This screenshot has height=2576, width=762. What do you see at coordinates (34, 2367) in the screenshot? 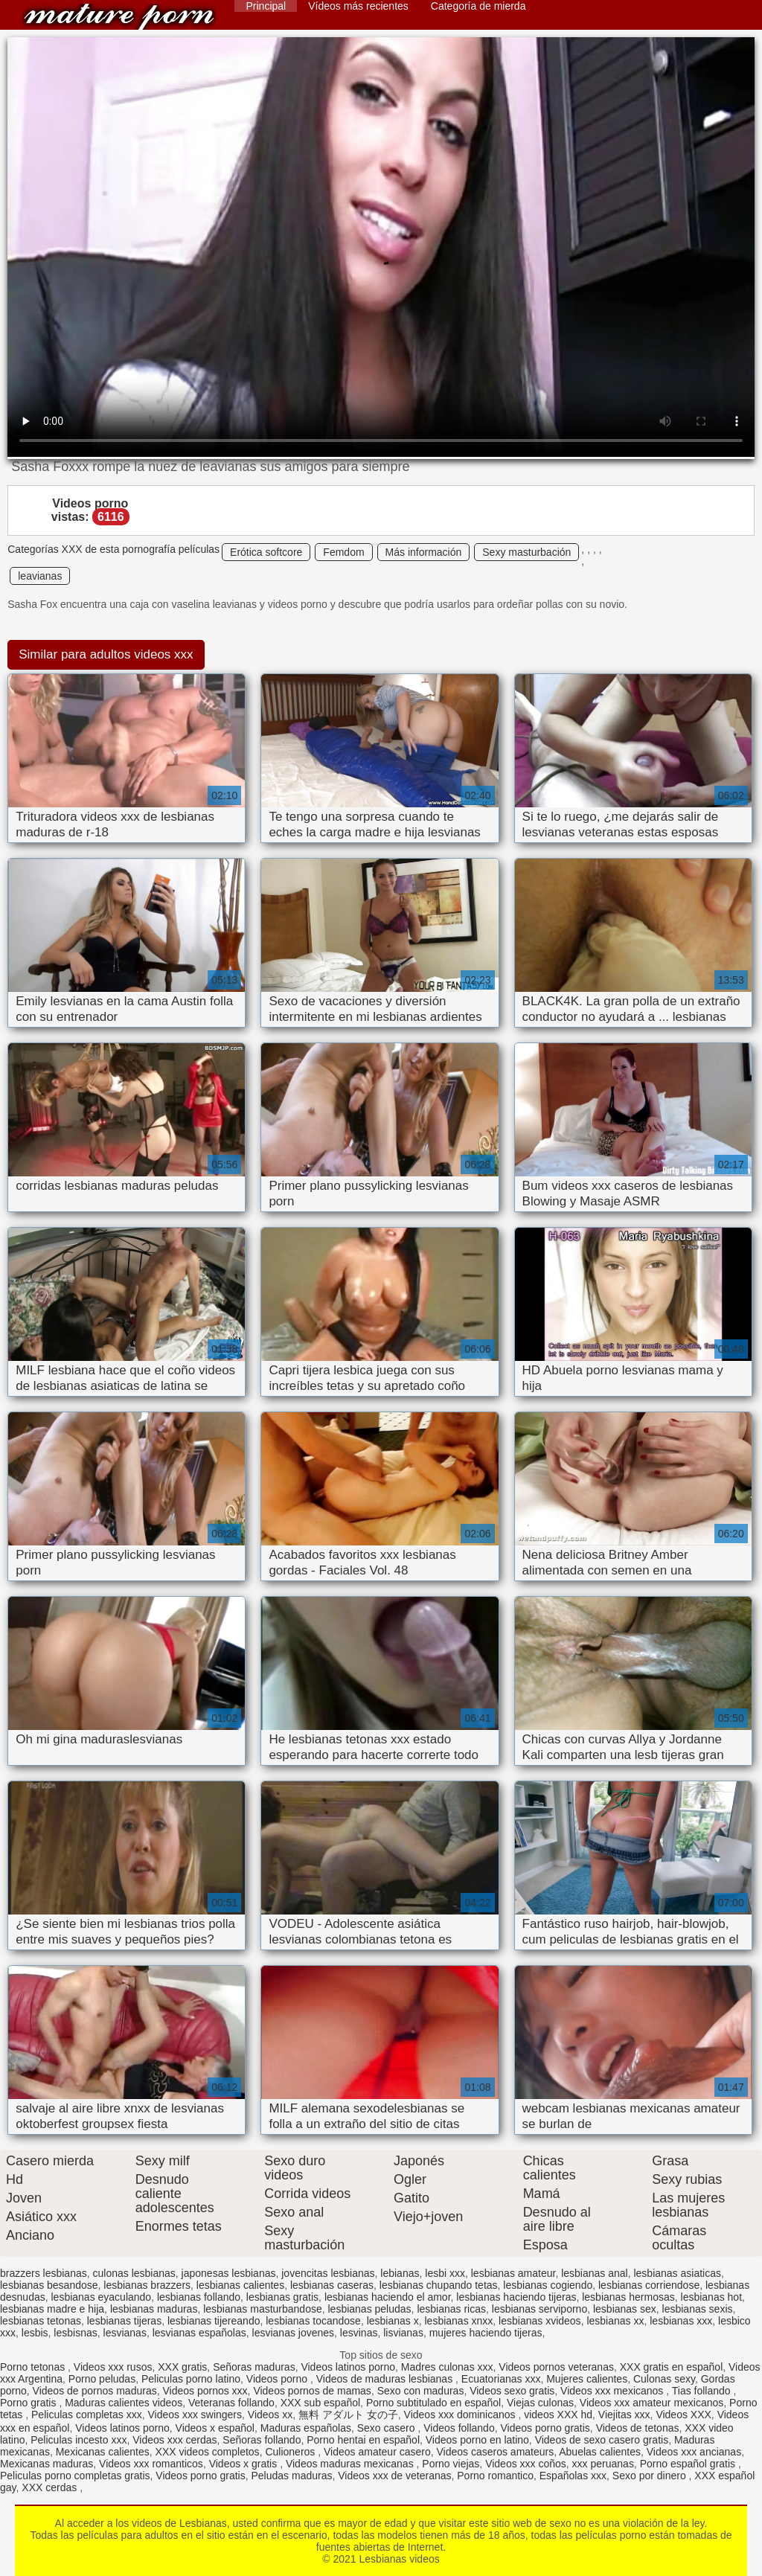
I see `Porno tetonas` at bounding box center [34, 2367].